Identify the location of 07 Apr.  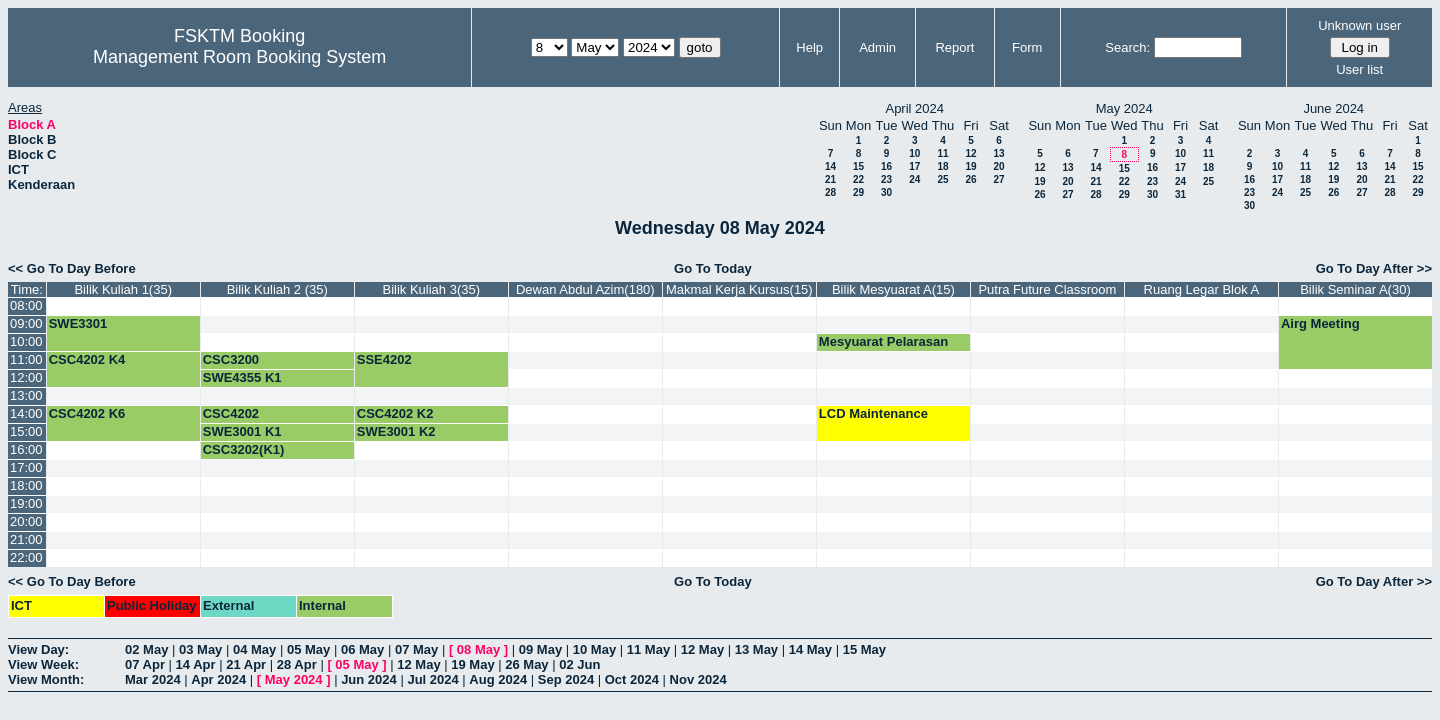
(145, 664).